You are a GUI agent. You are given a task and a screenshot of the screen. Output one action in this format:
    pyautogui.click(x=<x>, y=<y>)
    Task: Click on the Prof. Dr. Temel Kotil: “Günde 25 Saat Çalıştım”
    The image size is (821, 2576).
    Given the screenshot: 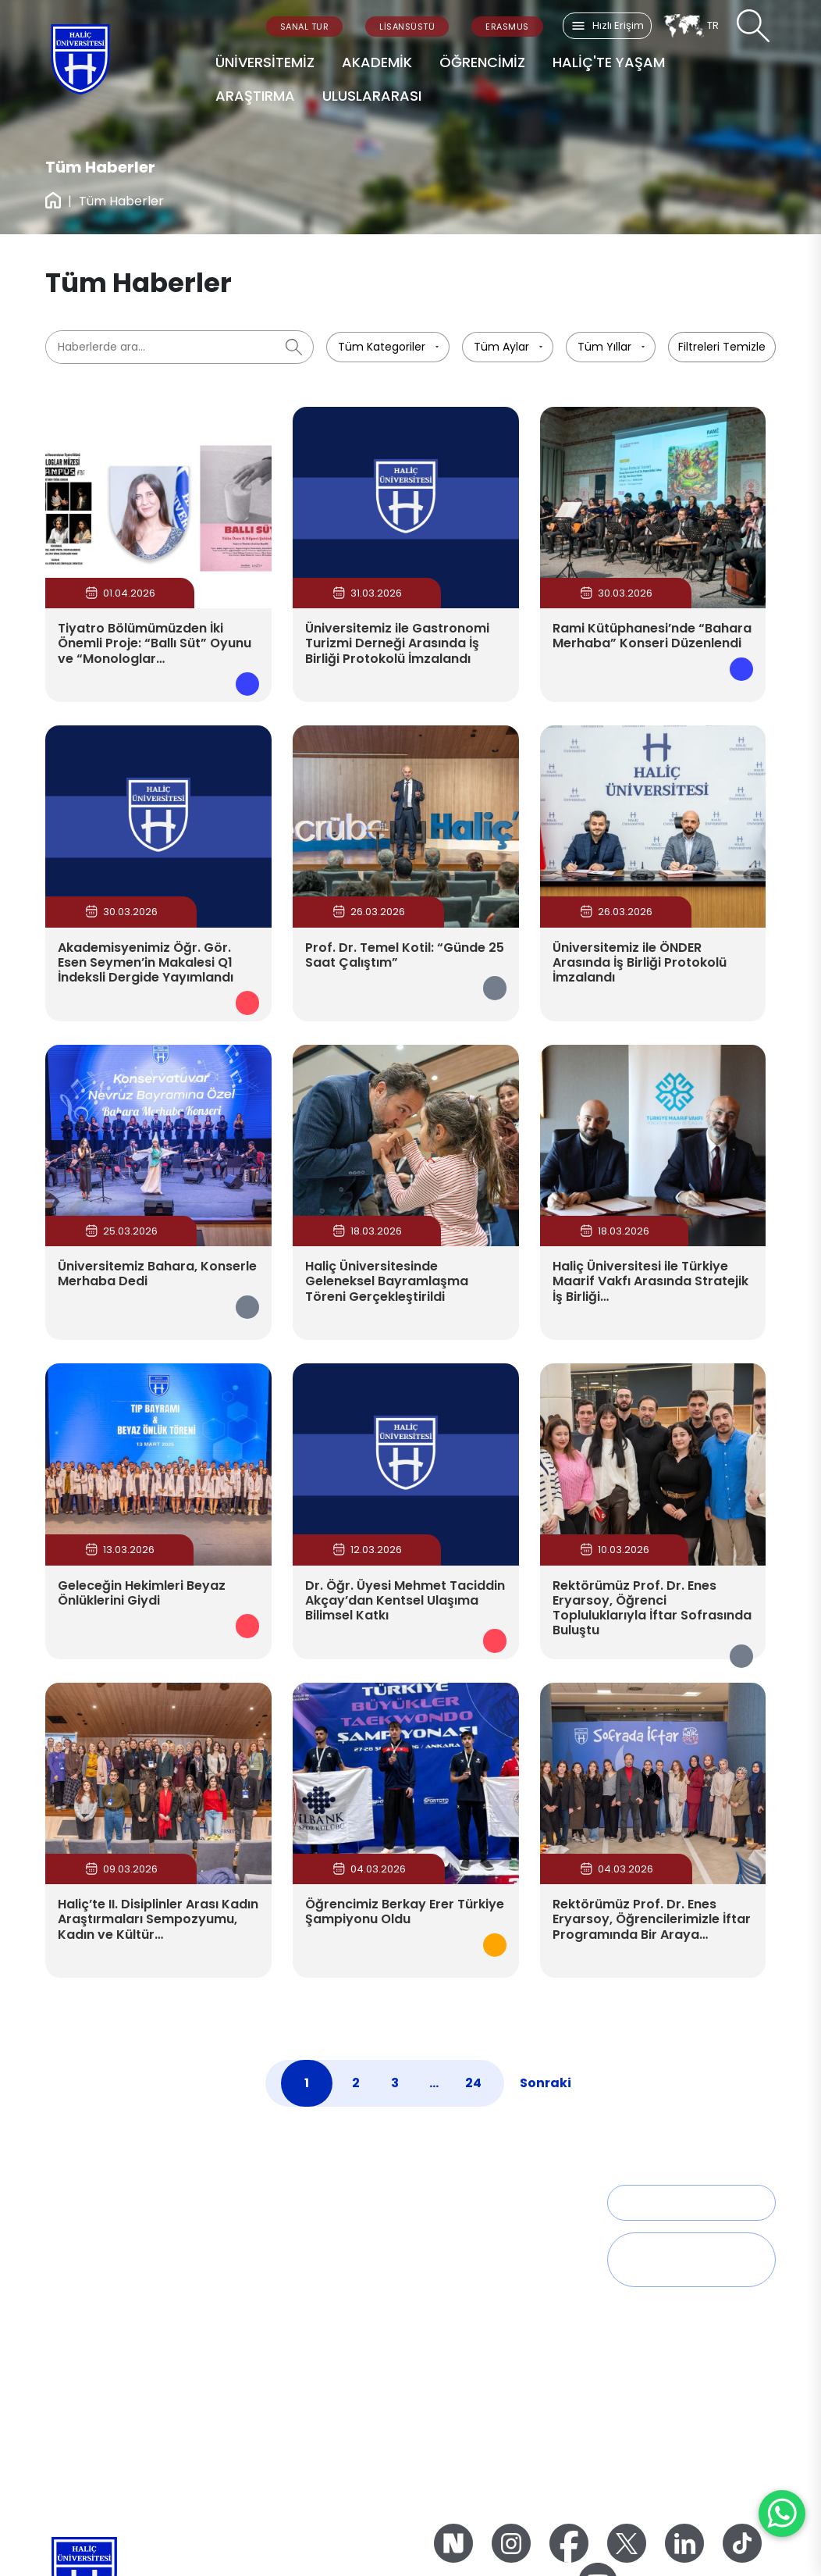 What is the action you would take?
    pyautogui.click(x=404, y=955)
    